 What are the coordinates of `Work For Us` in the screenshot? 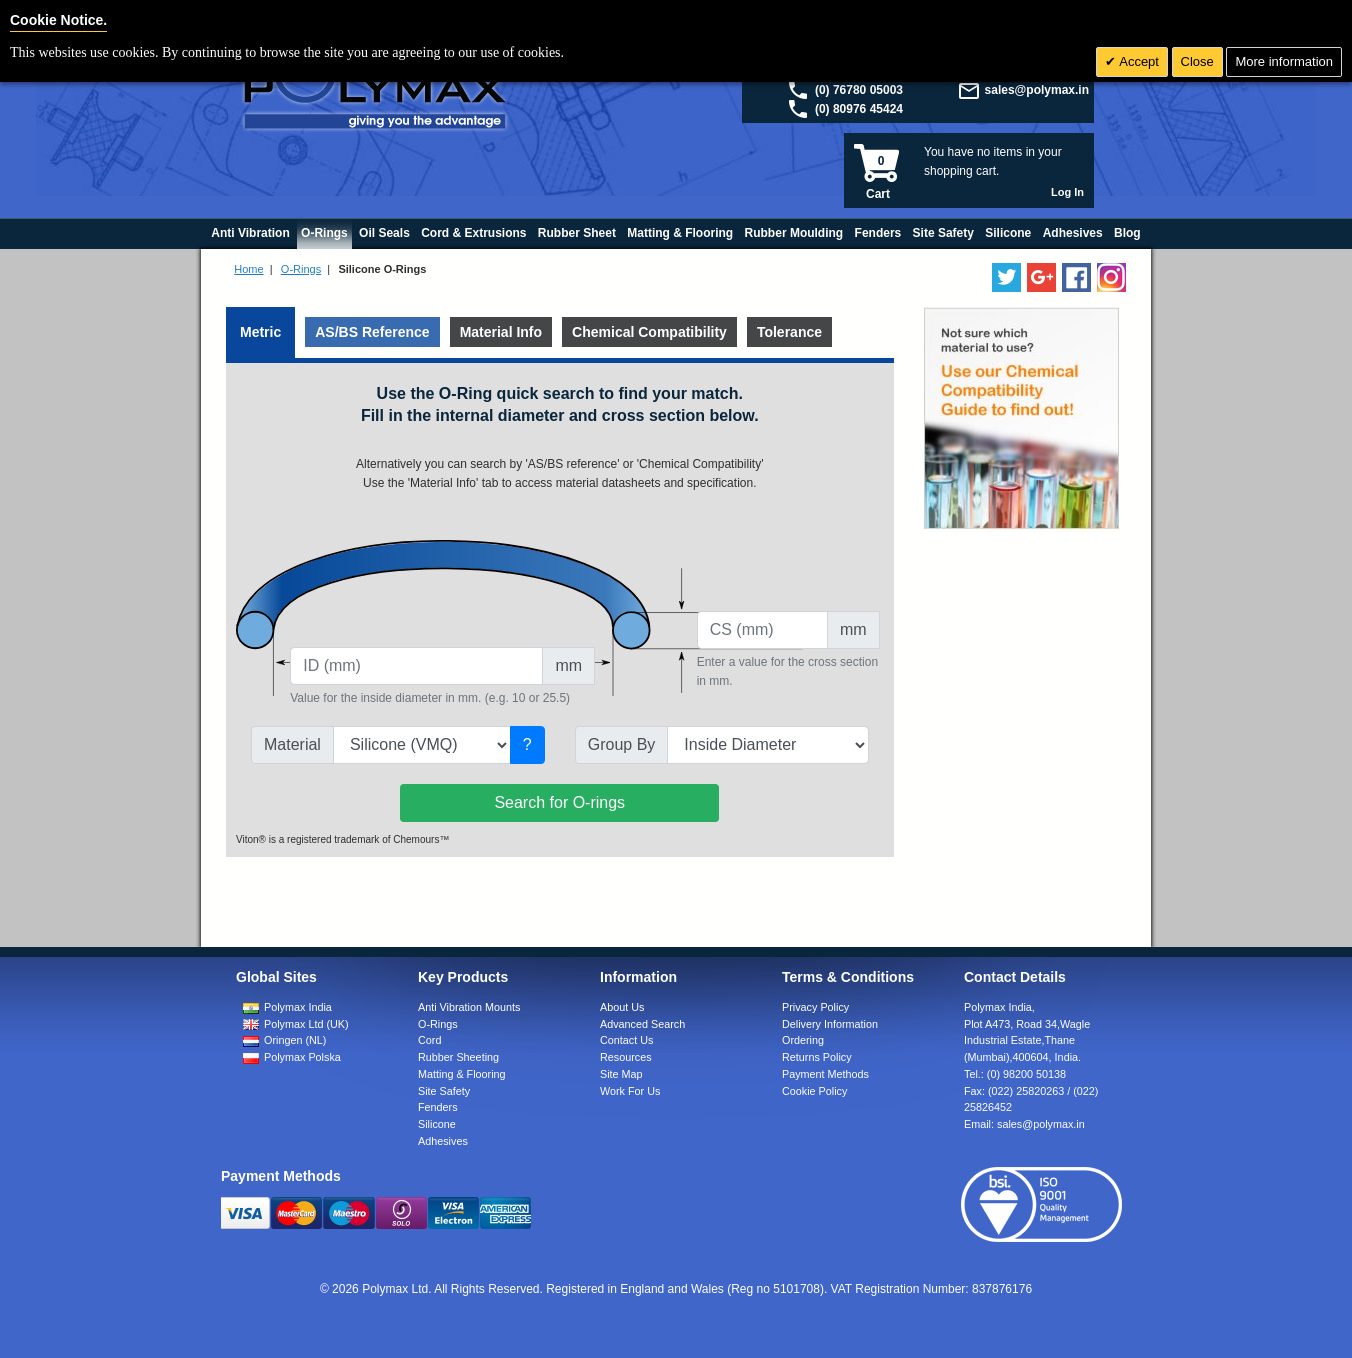 It's located at (630, 1091).